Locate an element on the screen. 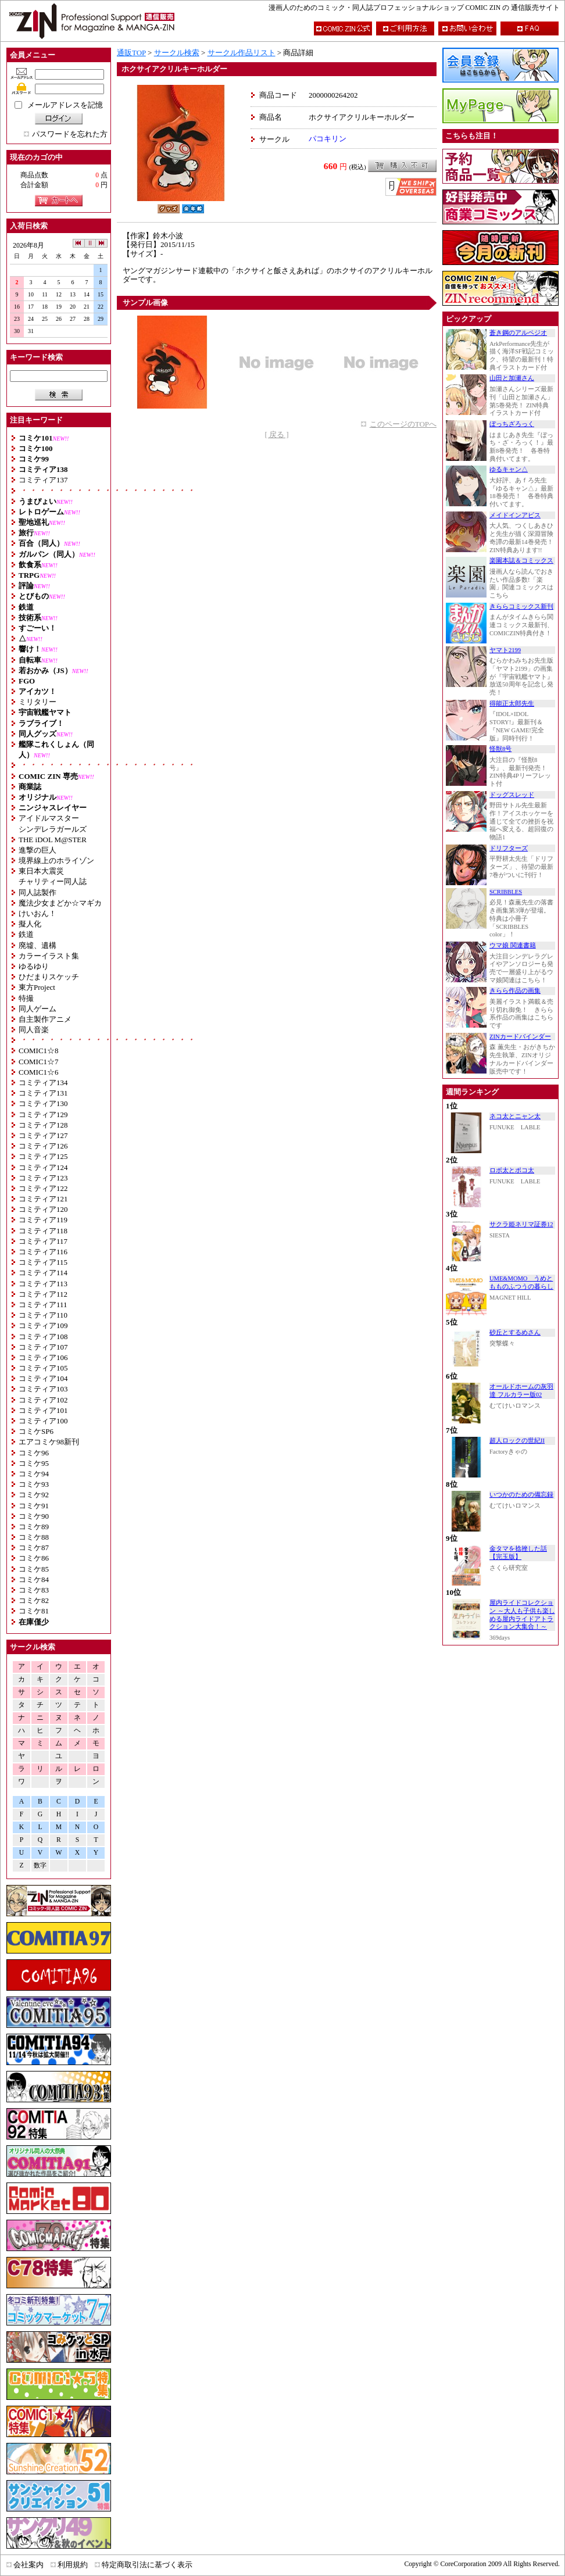 This screenshot has width=565, height=2576. 会社案内 is located at coordinates (28, 2564).